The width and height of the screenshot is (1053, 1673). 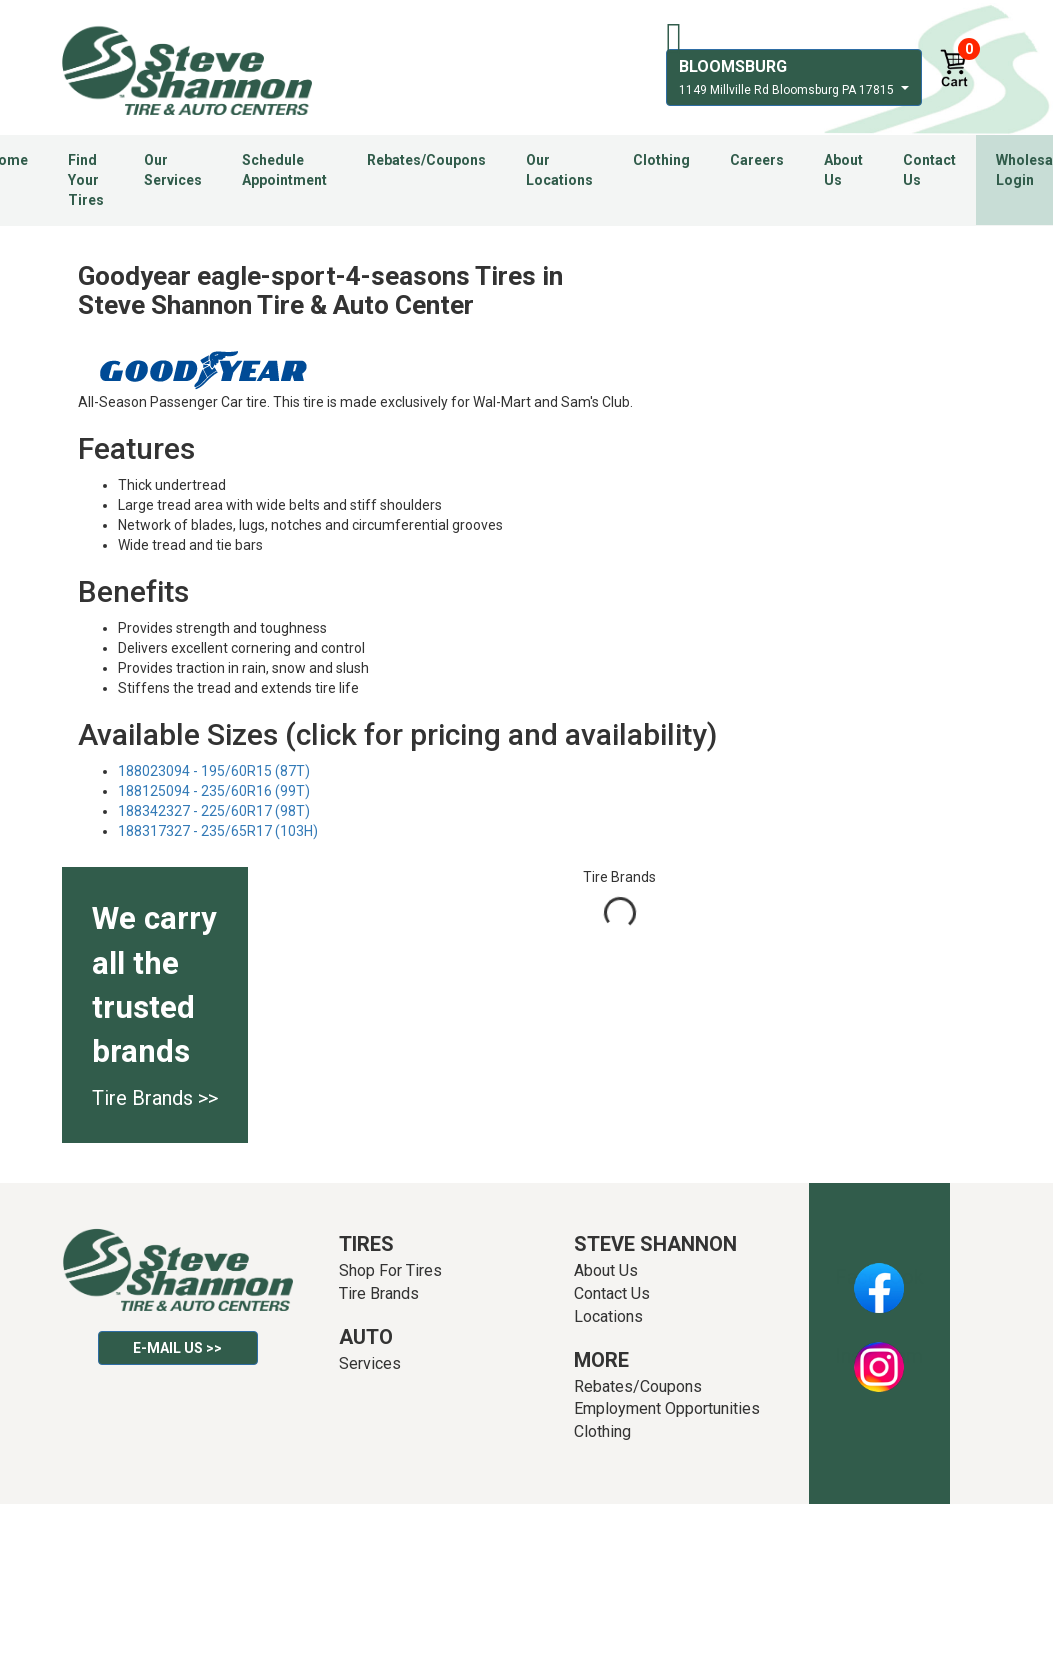 What do you see at coordinates (879, 1277) in the screenshot?
I see `Facebook` at bounding box center [879, 1277].